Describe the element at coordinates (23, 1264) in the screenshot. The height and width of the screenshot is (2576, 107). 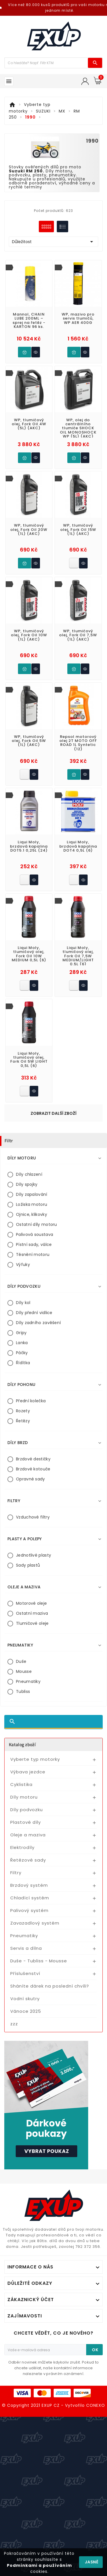
I see `Výfuky` at that location.